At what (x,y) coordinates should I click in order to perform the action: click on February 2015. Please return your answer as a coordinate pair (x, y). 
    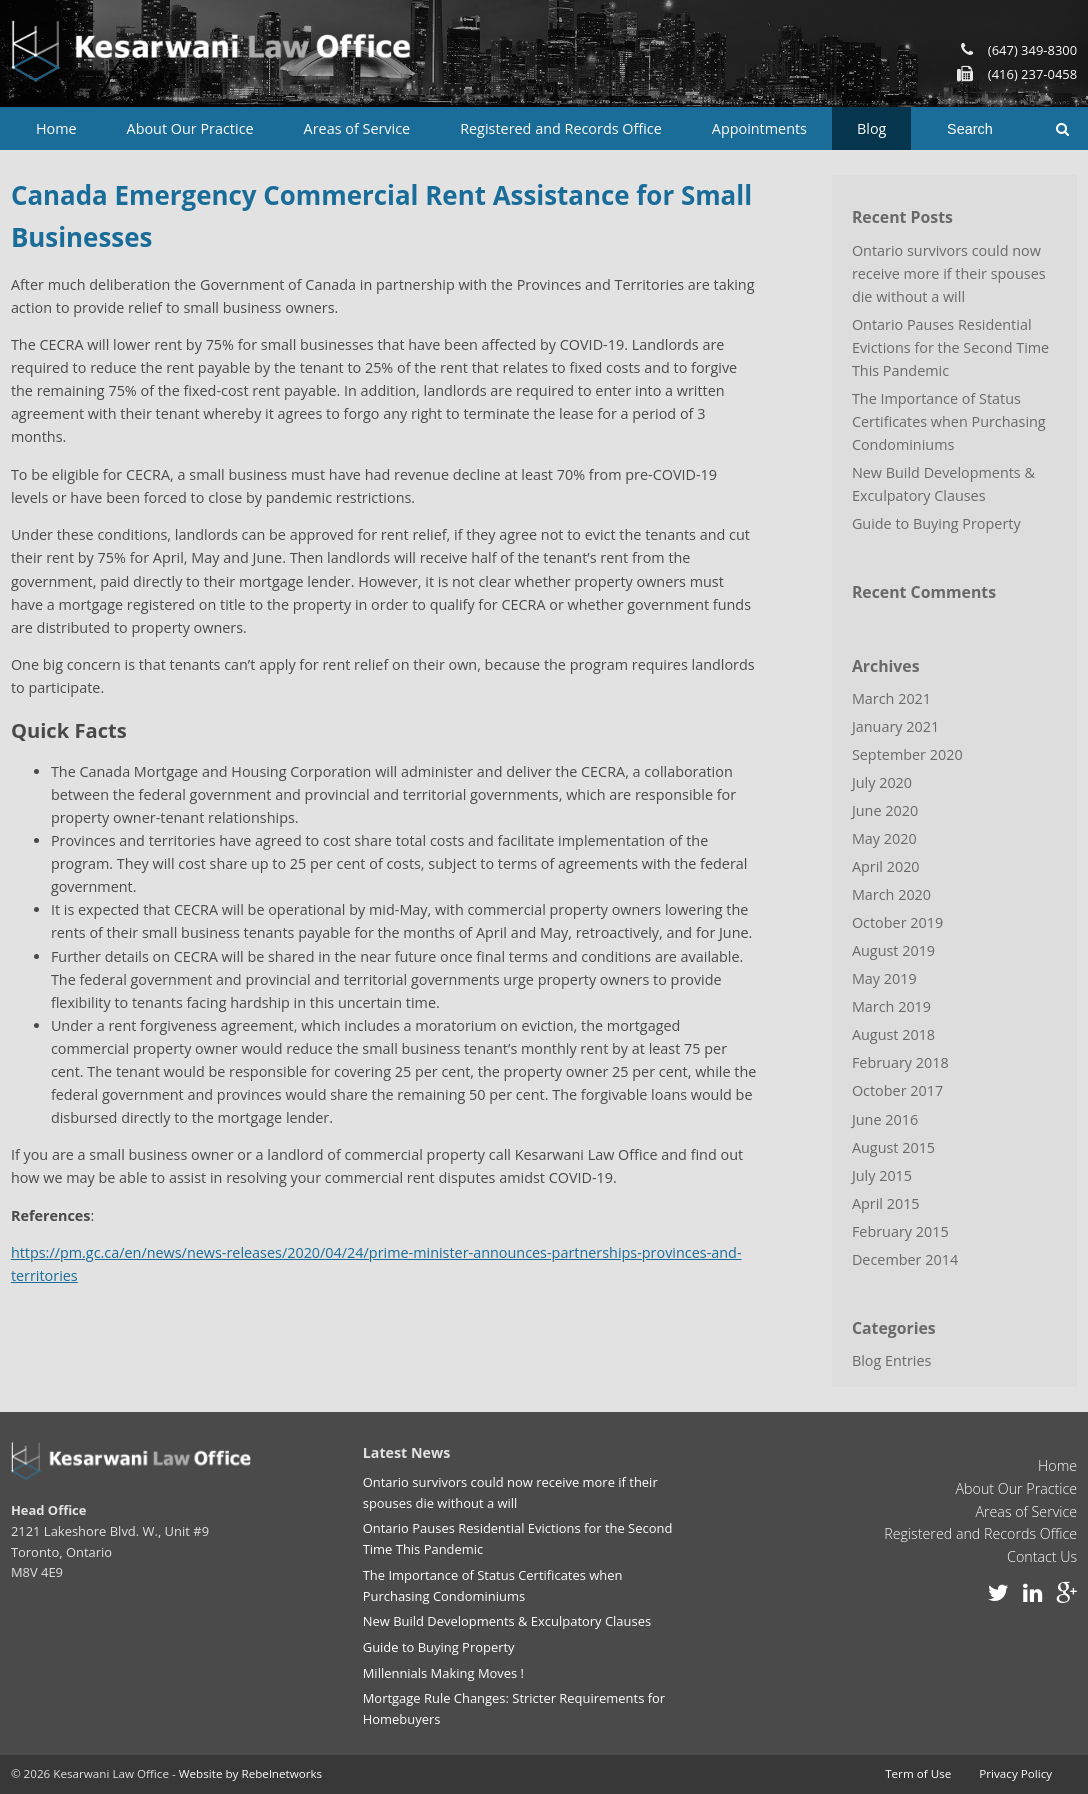
    Looking at the image, I should click on (900, 1231).